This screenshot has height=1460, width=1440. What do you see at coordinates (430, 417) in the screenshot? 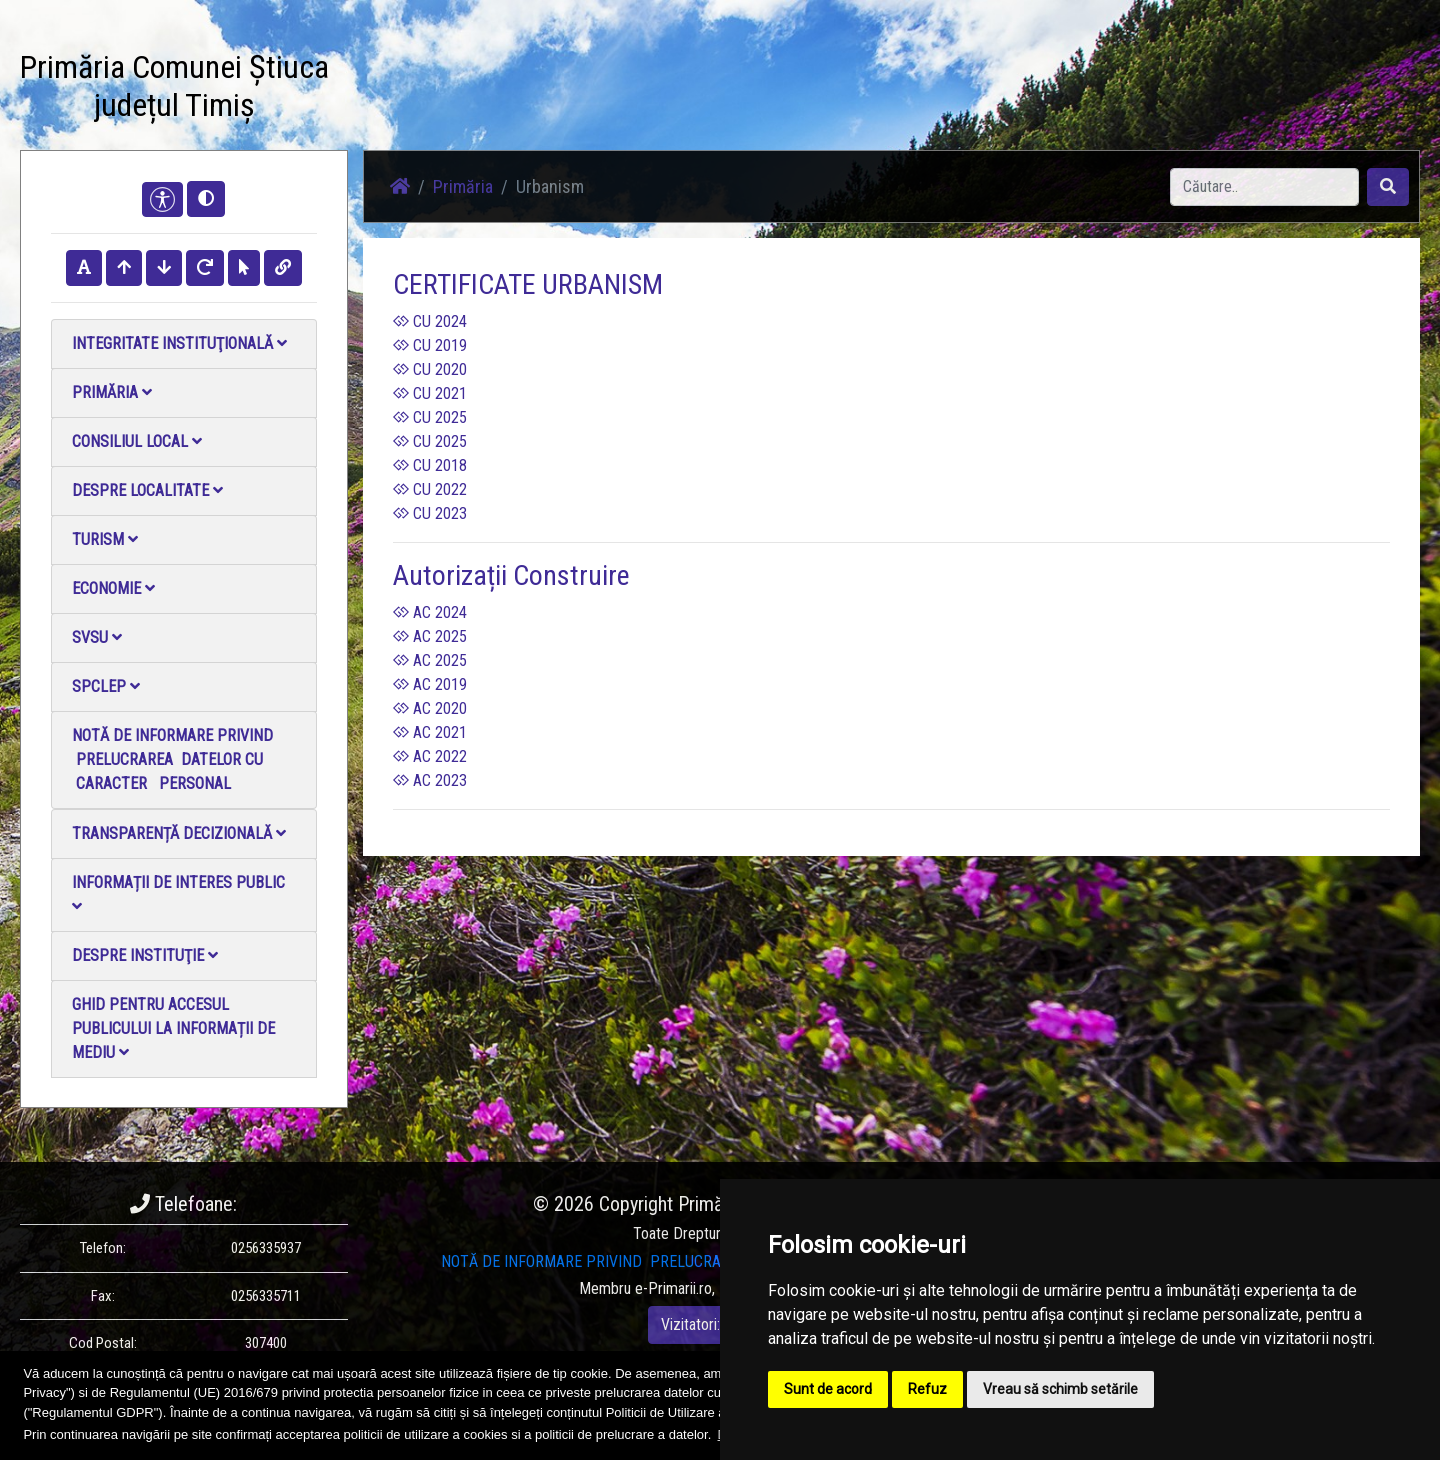
I see `CU 2025` at bounding box center [430, 417].